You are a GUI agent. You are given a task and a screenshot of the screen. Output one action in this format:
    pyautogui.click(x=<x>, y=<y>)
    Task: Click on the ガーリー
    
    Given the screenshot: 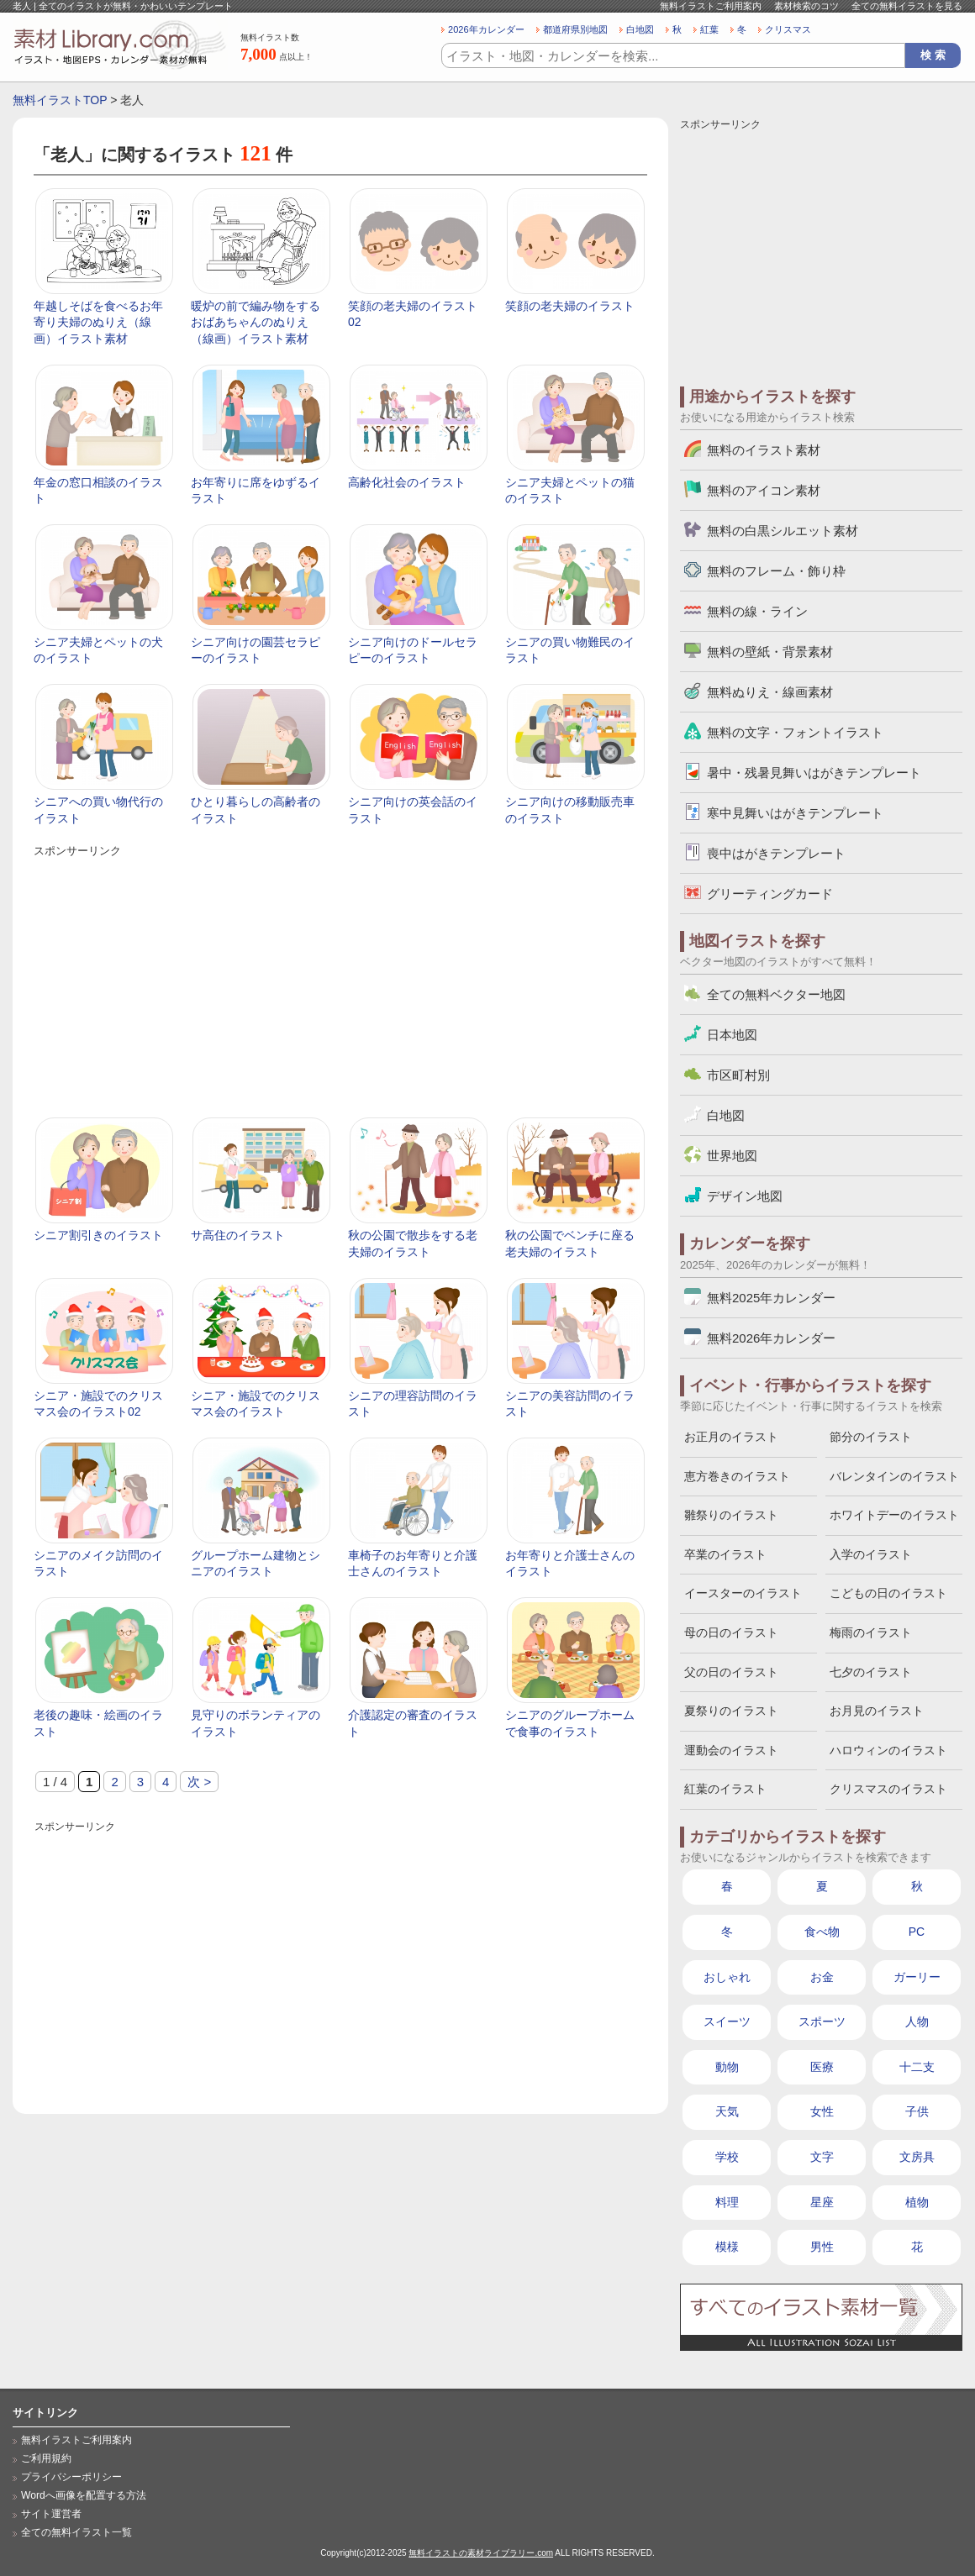 What is the action you would take?
    pyautogui.click(x=917, y=1977)
    